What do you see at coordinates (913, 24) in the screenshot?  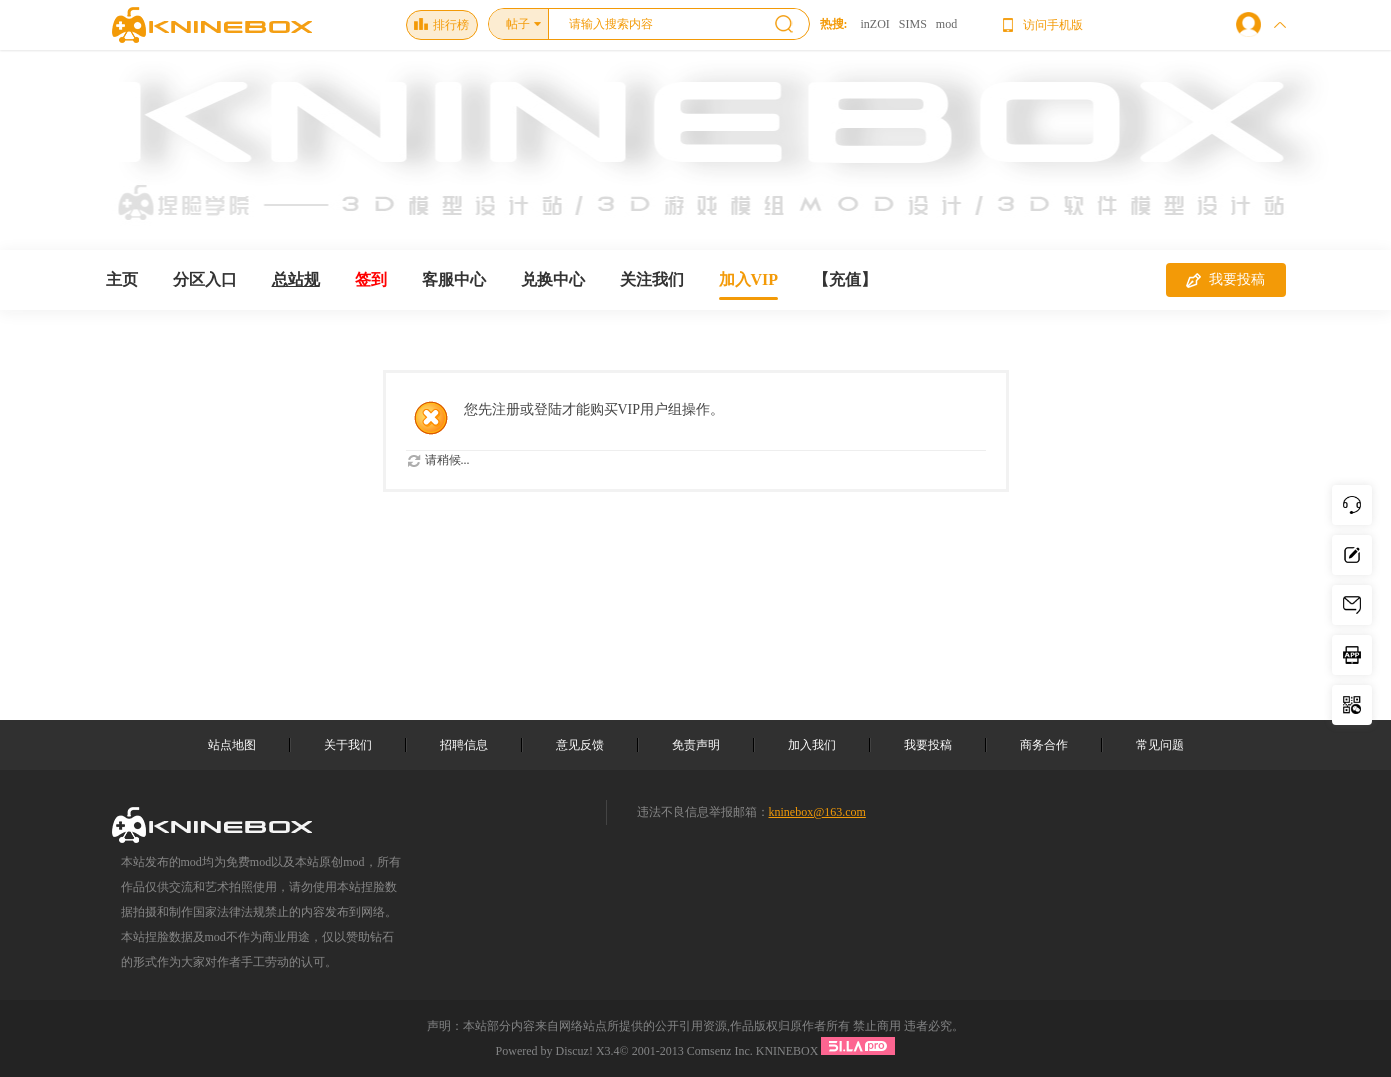 I see `SIMS` at bounding box center [913, 24].